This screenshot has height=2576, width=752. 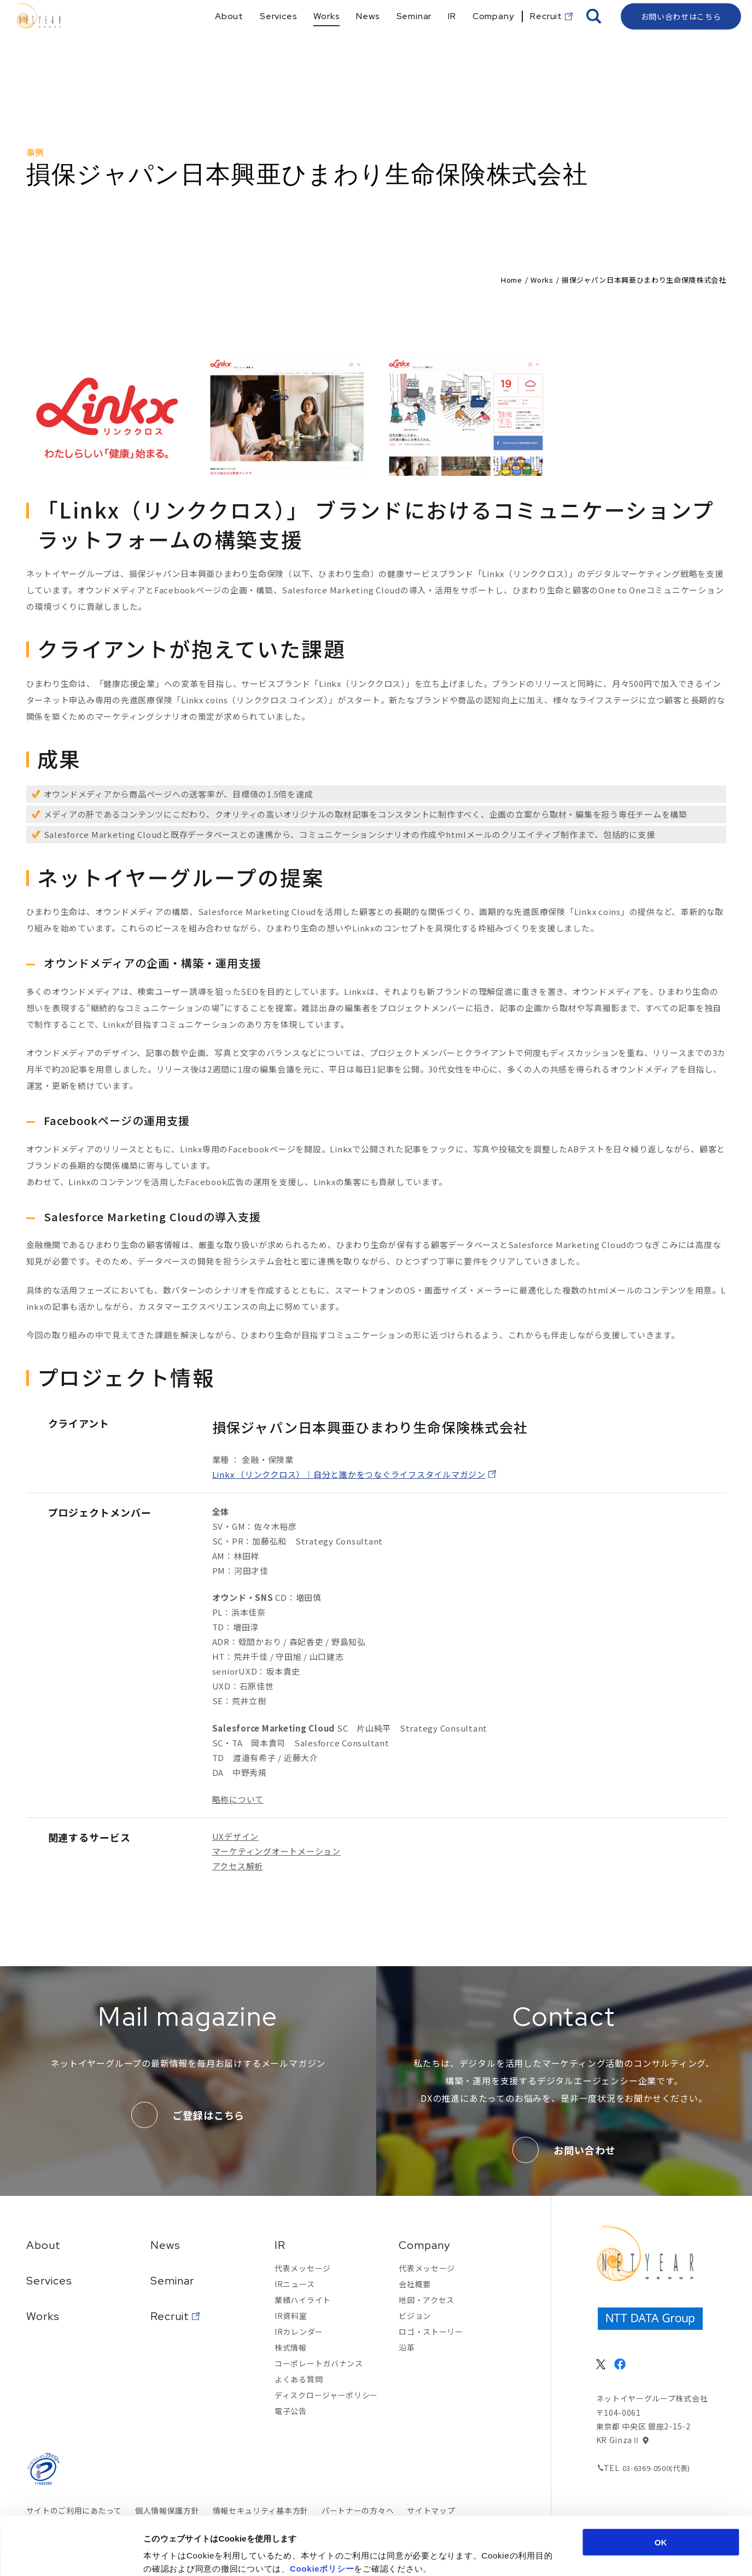 I want to click on UXデザイン, so click(x=235, y=1836).